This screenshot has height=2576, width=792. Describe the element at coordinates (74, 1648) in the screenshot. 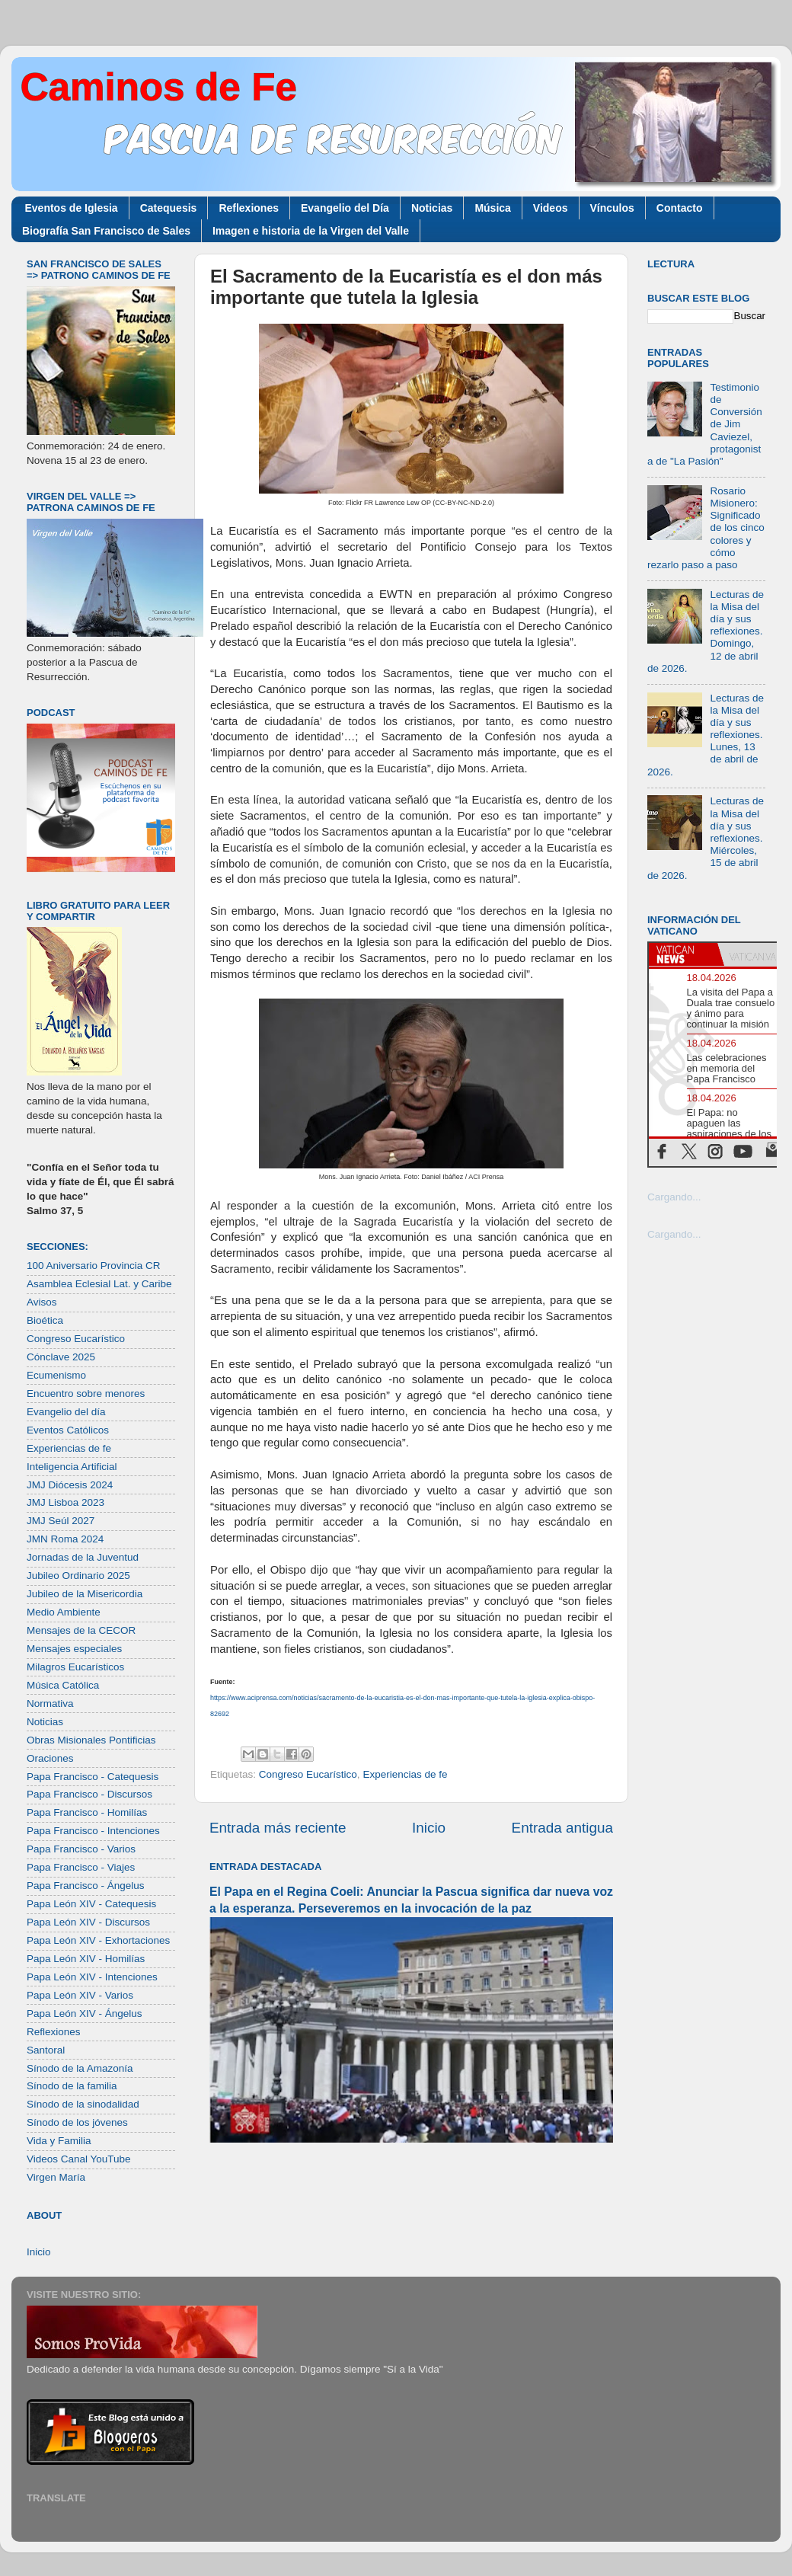

I see `Mensajes especiales` at that location.